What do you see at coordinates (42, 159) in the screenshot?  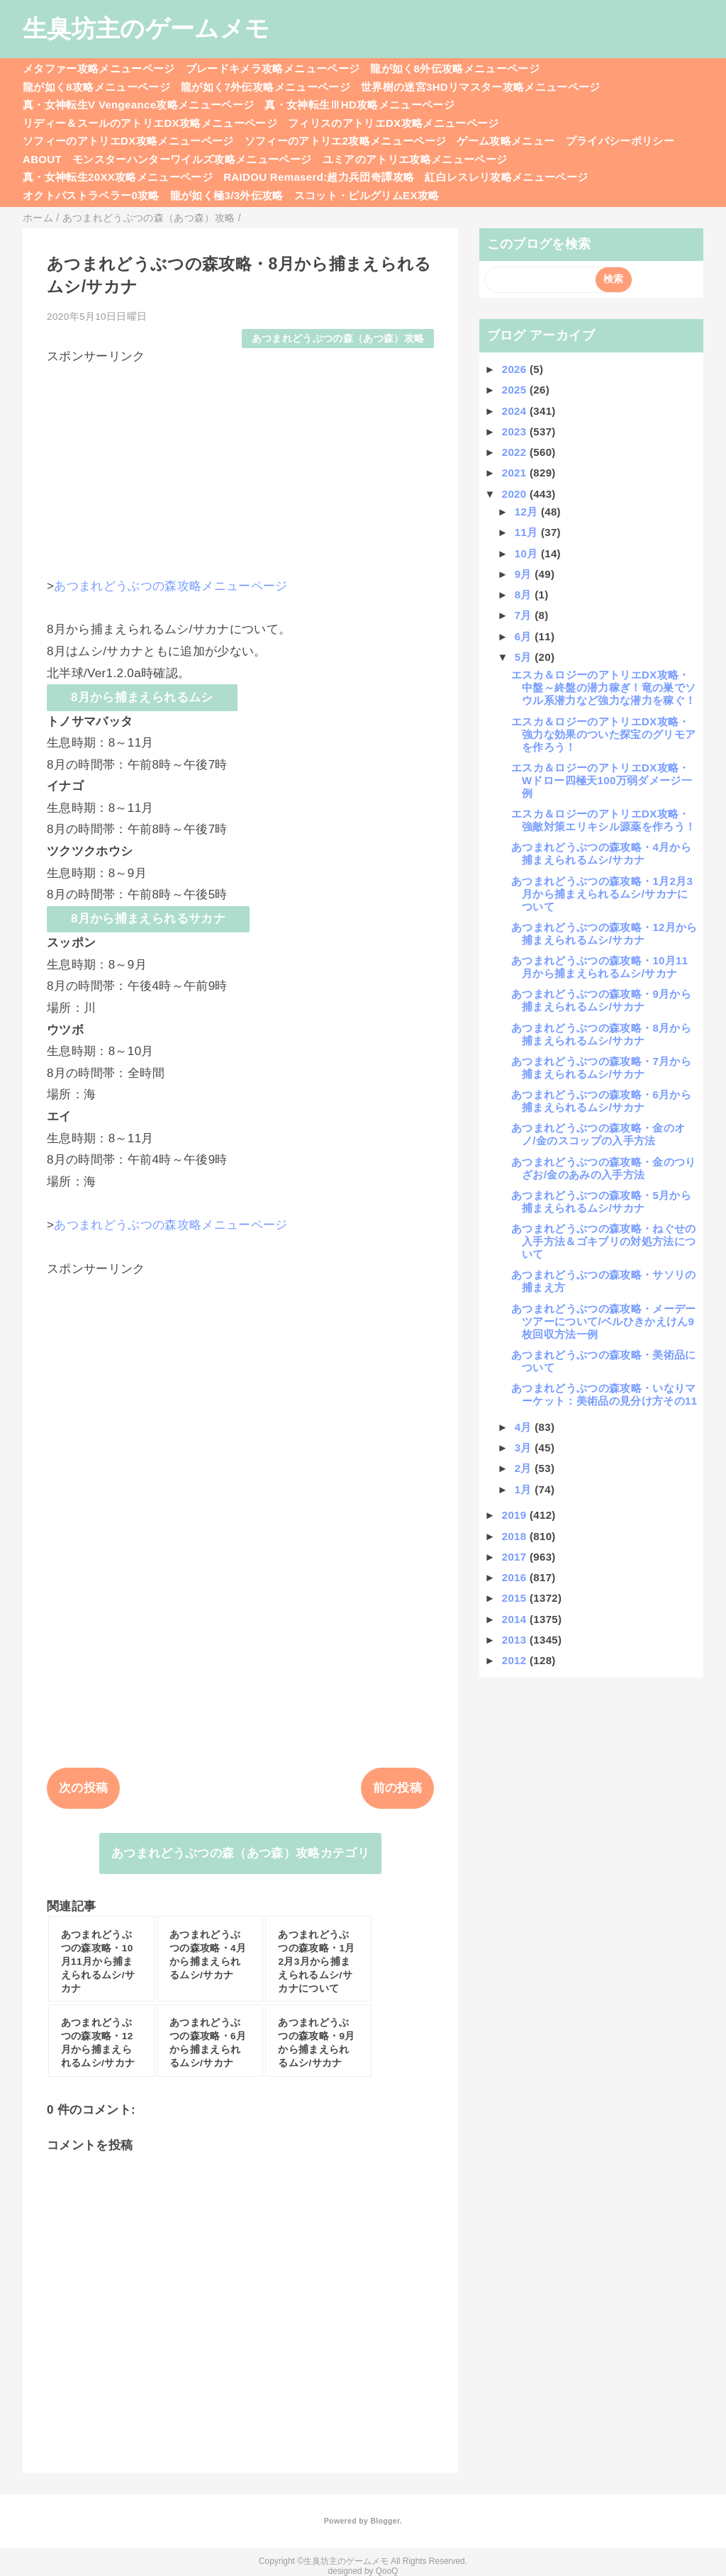 I see `ABOUT` at bounding box center [42, 159].